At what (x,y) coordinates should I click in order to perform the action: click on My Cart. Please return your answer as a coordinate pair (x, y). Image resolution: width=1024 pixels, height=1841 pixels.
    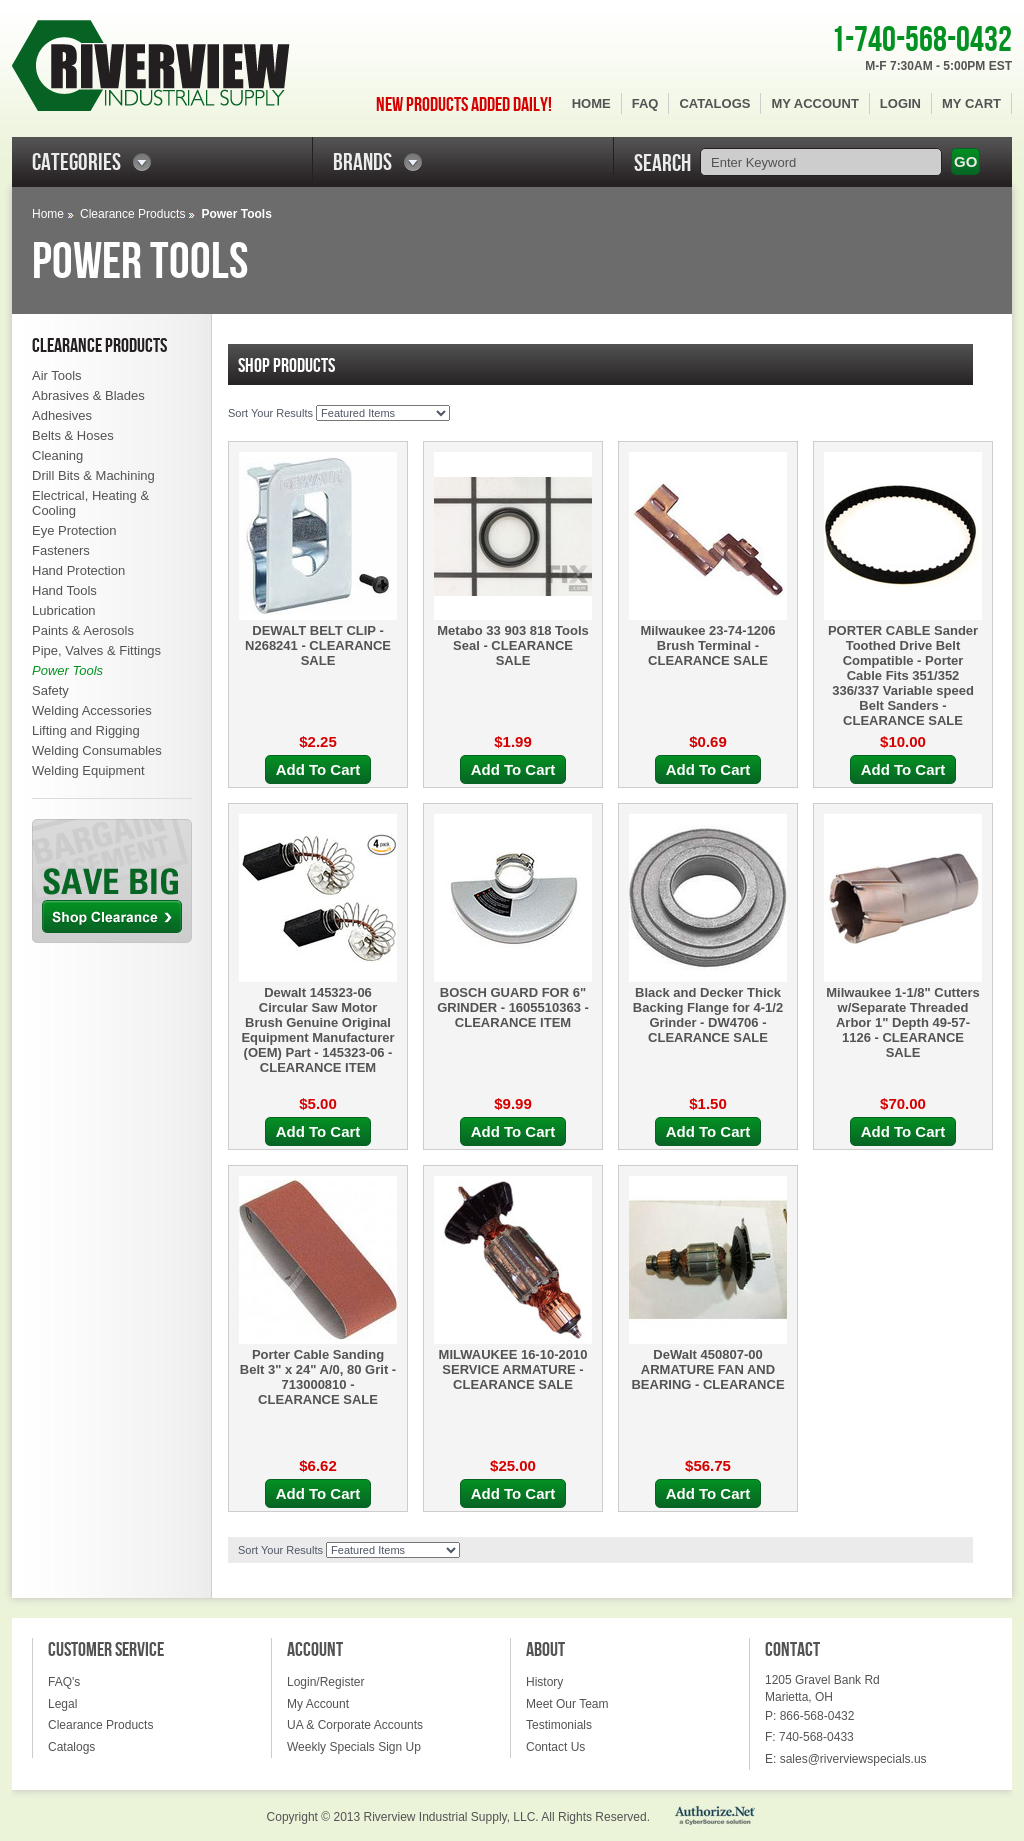
    Looking at the image, I should click on (971, 103).